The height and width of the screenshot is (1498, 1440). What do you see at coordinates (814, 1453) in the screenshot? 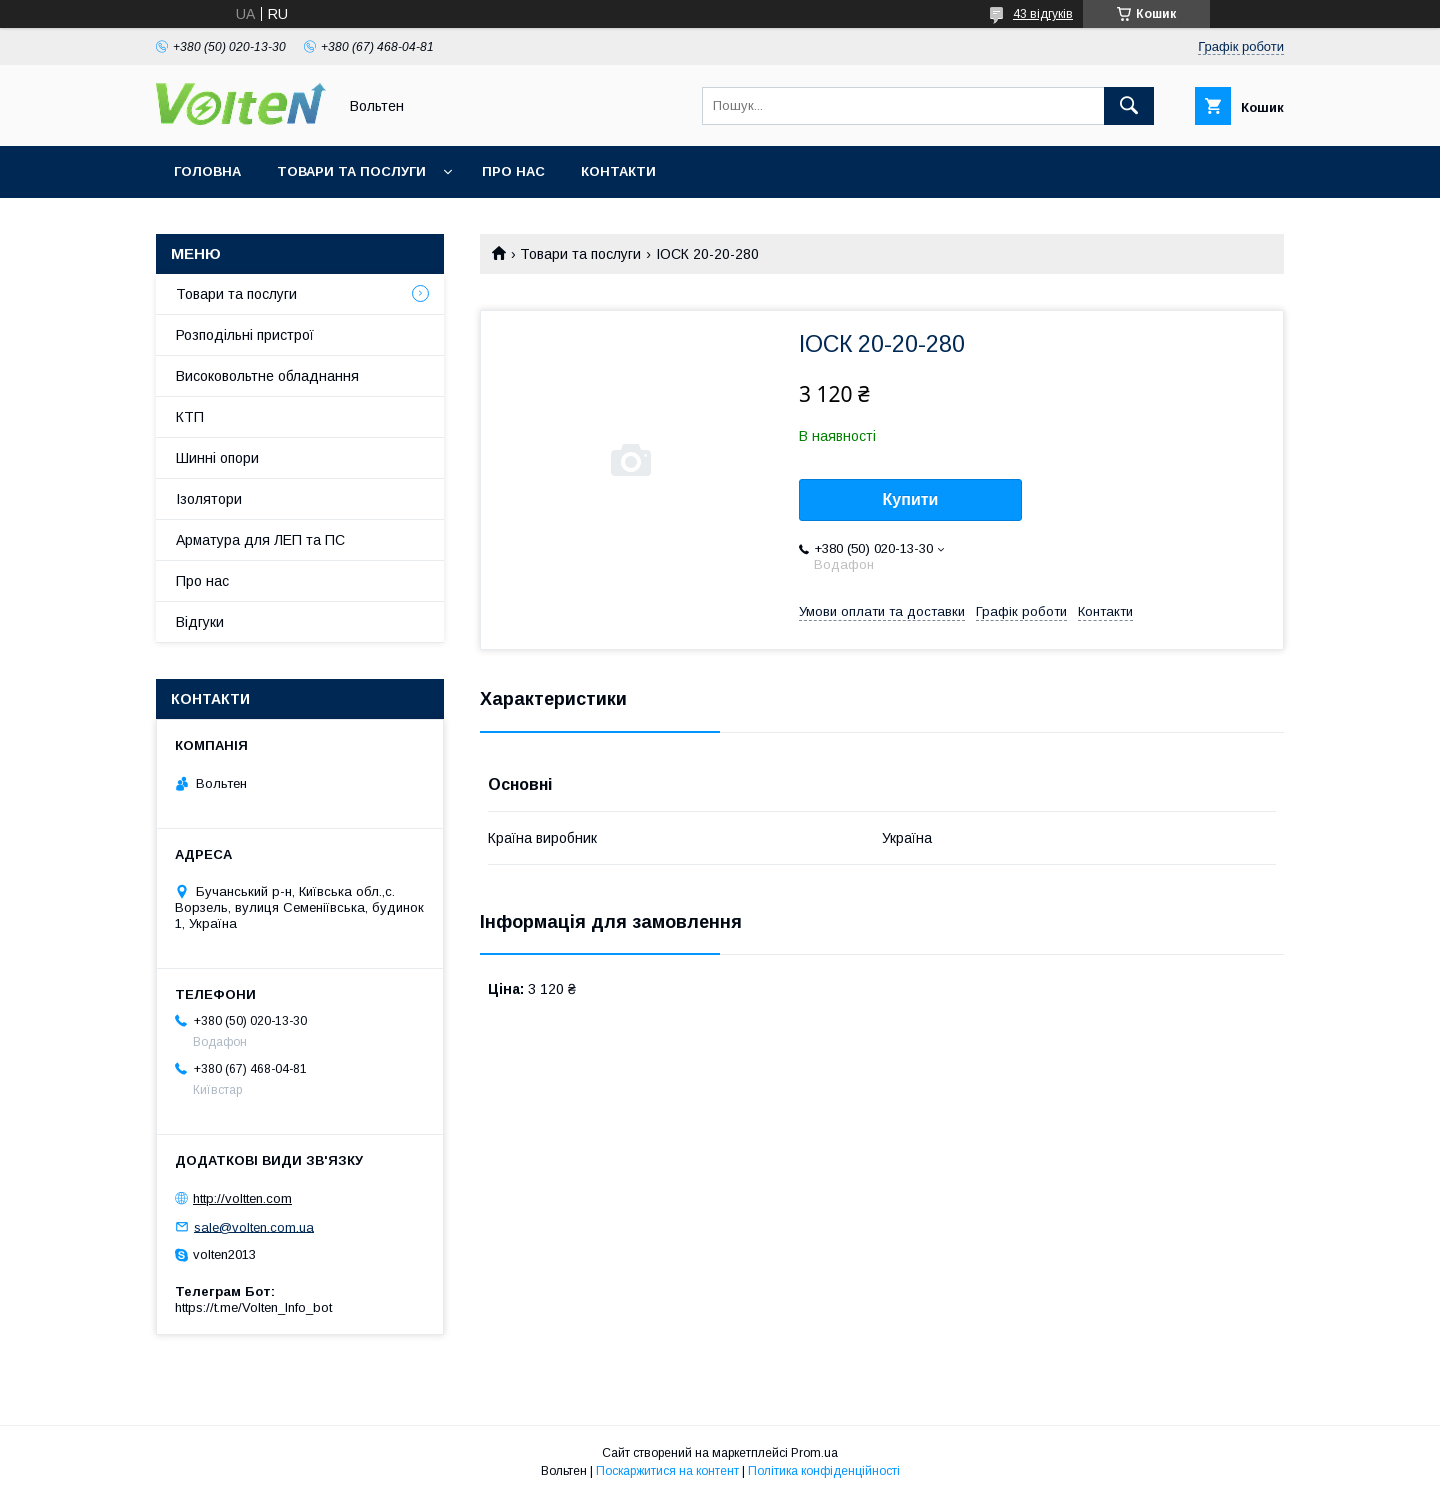
I see `Prom.ua` at bounding box center [814, 1453].